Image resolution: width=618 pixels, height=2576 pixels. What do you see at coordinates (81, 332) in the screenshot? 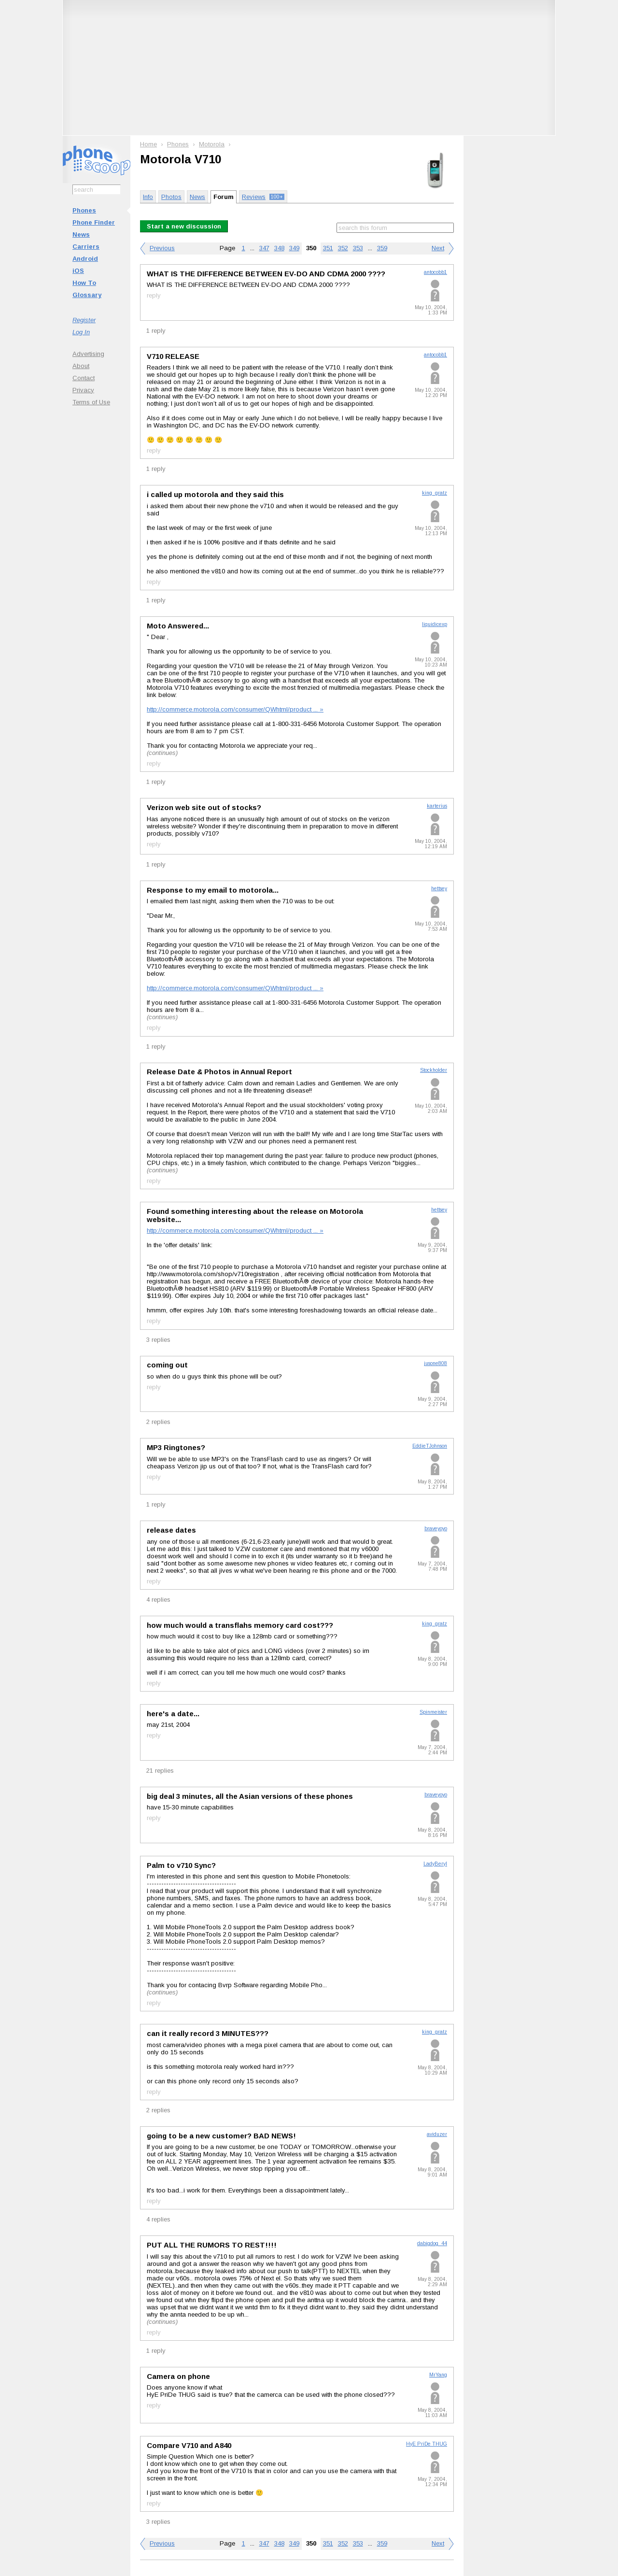
I see `Log In` at bounding box center [81, 332].